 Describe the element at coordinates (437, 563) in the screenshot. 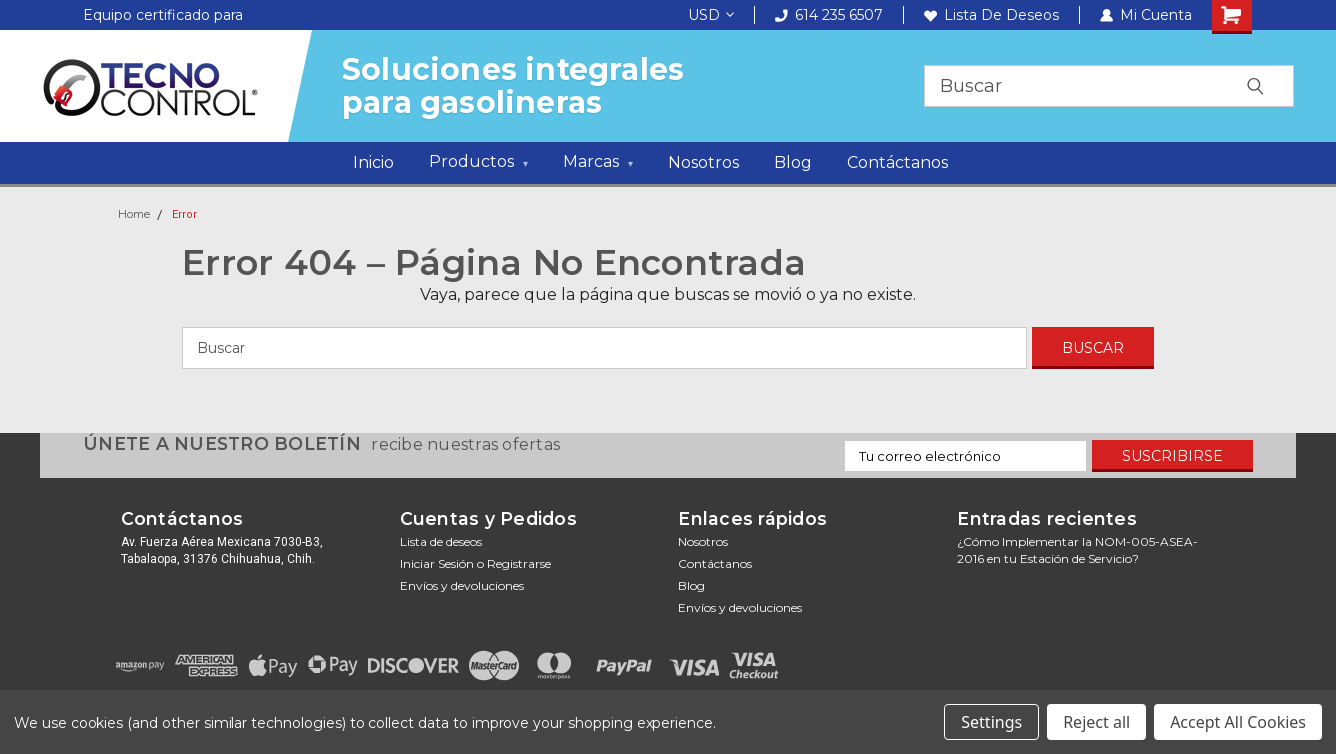

I see `Iniciar sesión` at that location.